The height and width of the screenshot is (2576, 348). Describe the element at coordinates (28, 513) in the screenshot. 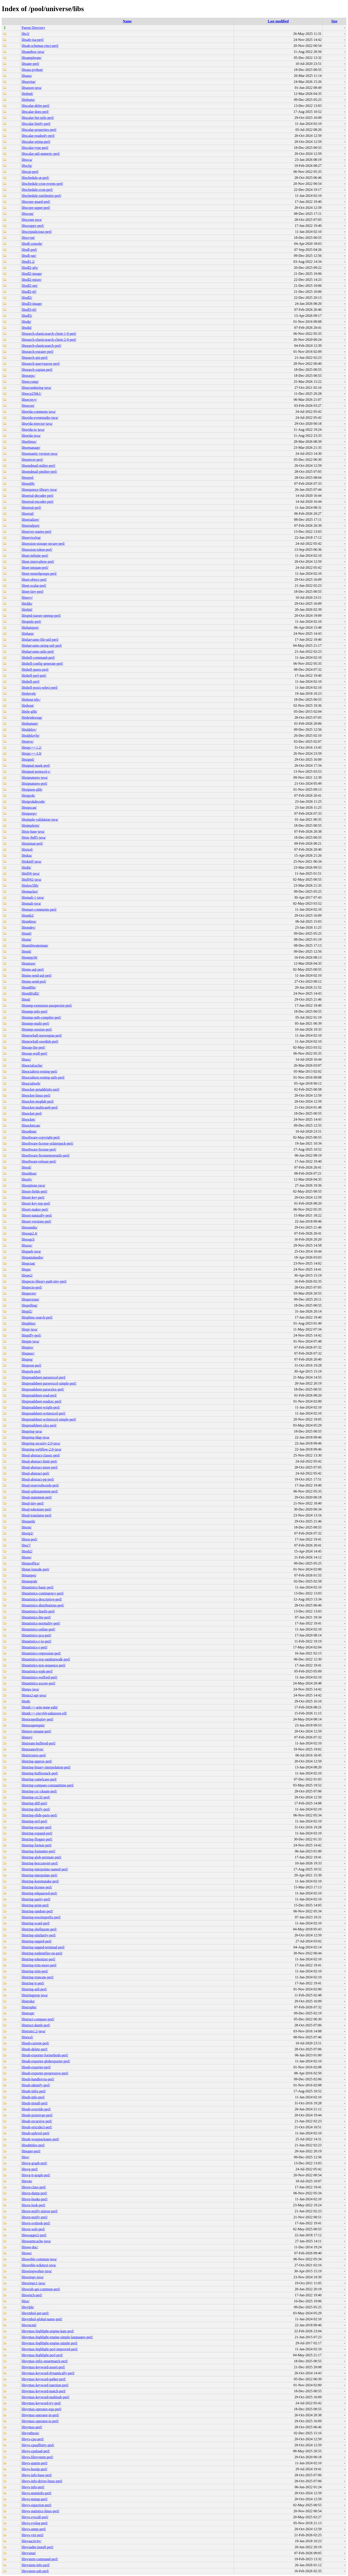

I see `libserial/` at that location.